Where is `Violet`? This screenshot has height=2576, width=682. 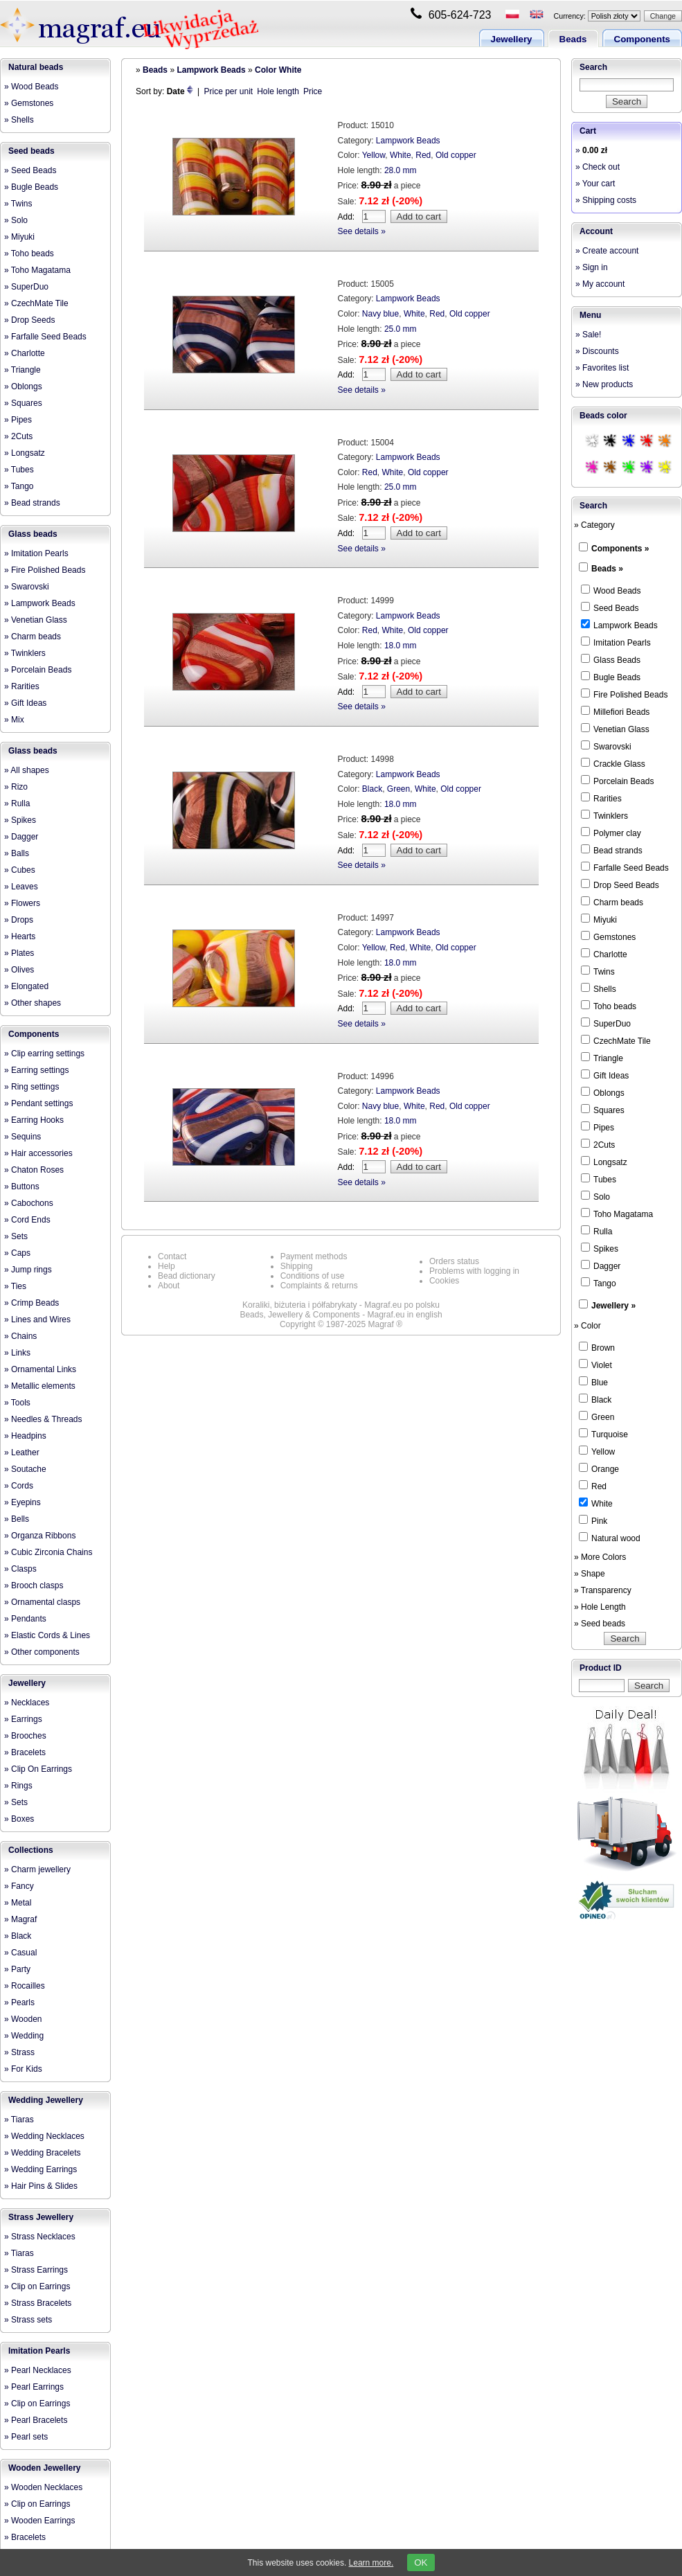 Violet is located at coordinates (595, 1364).